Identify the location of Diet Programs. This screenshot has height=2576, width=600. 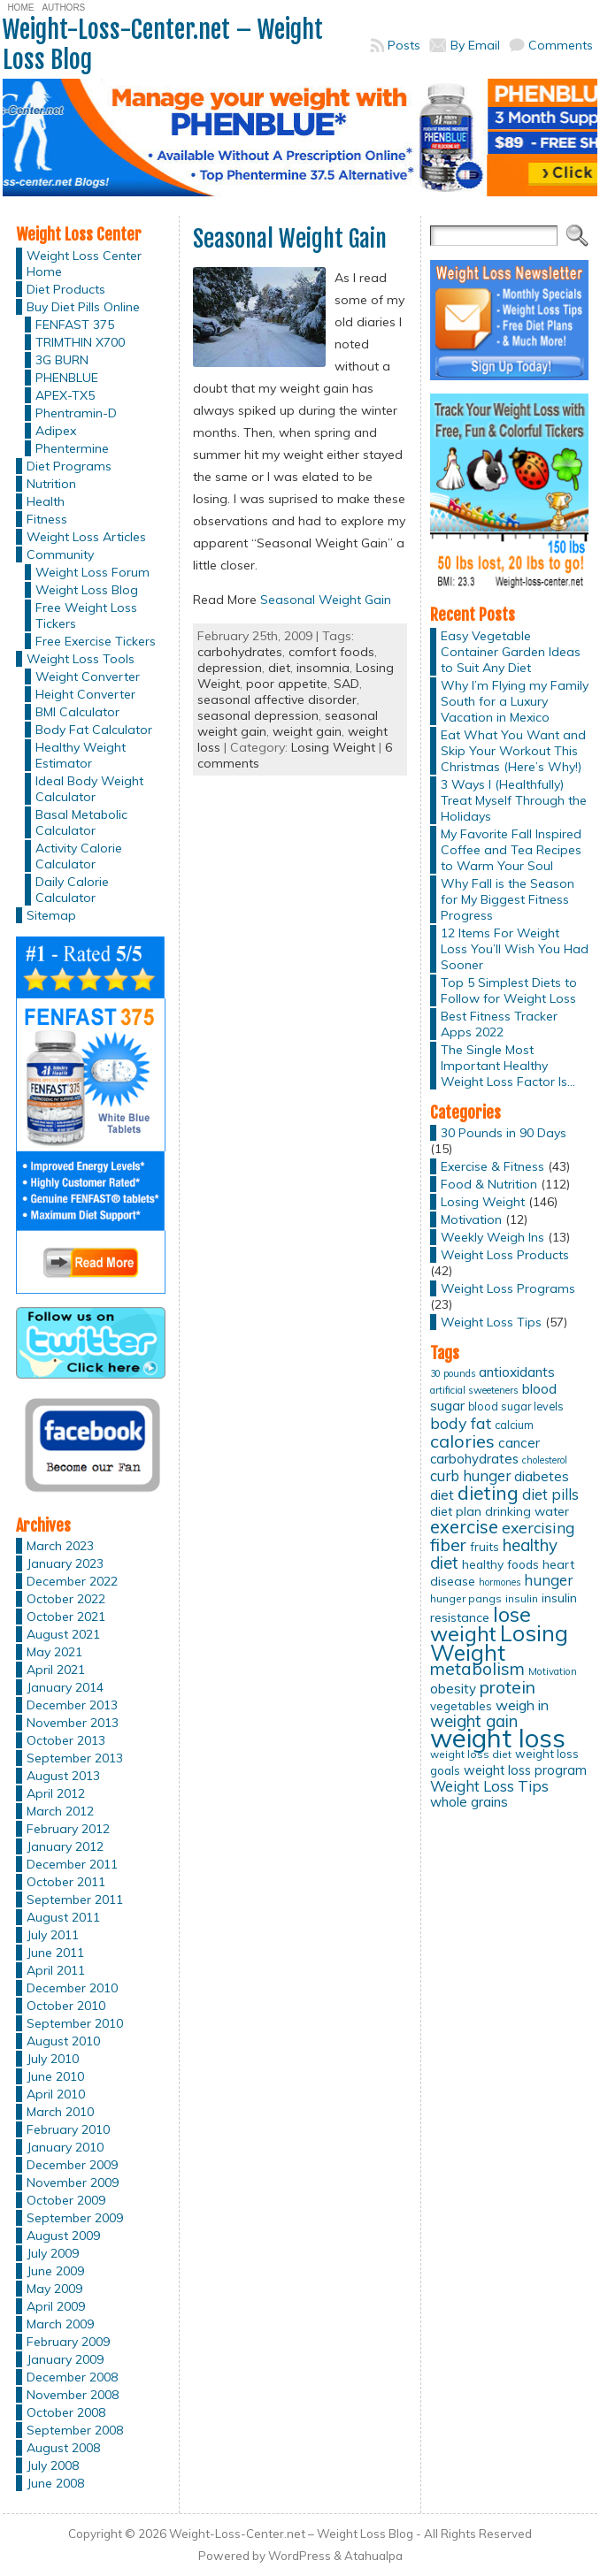
(69, 466).